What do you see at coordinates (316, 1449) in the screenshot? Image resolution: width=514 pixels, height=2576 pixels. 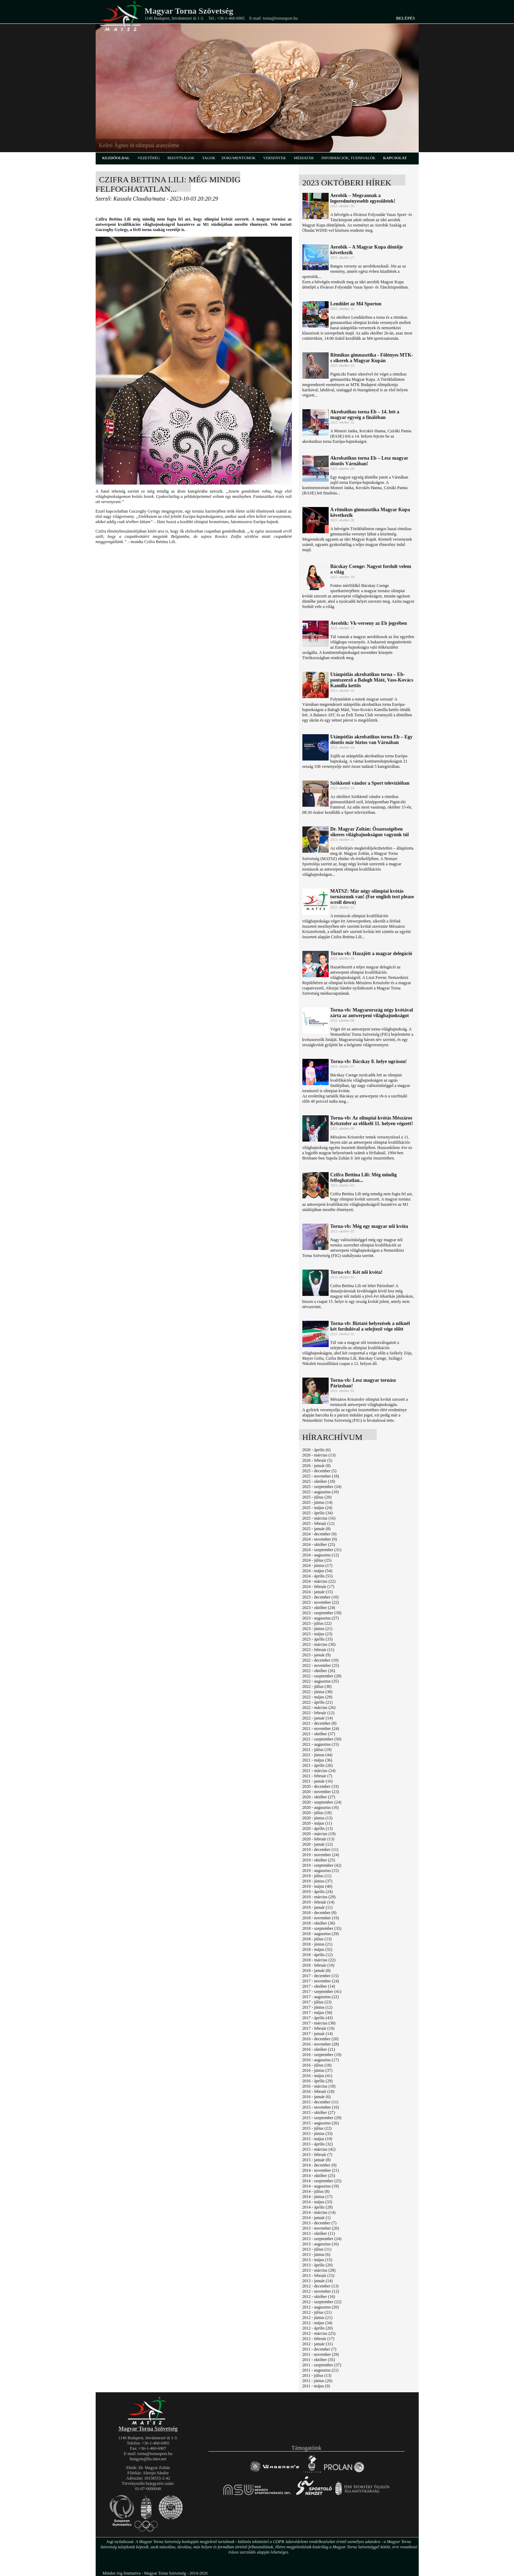 I see `2026 - április (6)` at bounding box center [316, 1449].